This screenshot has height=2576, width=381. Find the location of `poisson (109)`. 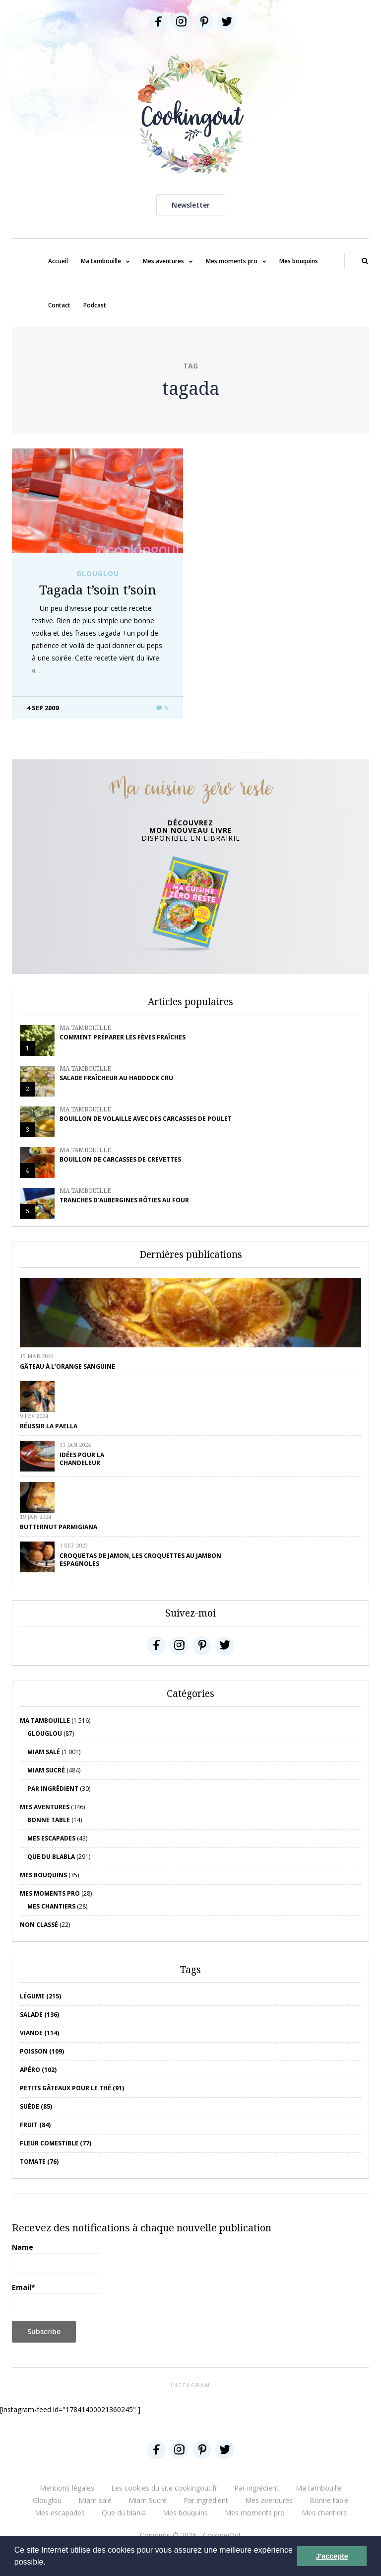

poisson (109) is located at coordinates (42, 2051).